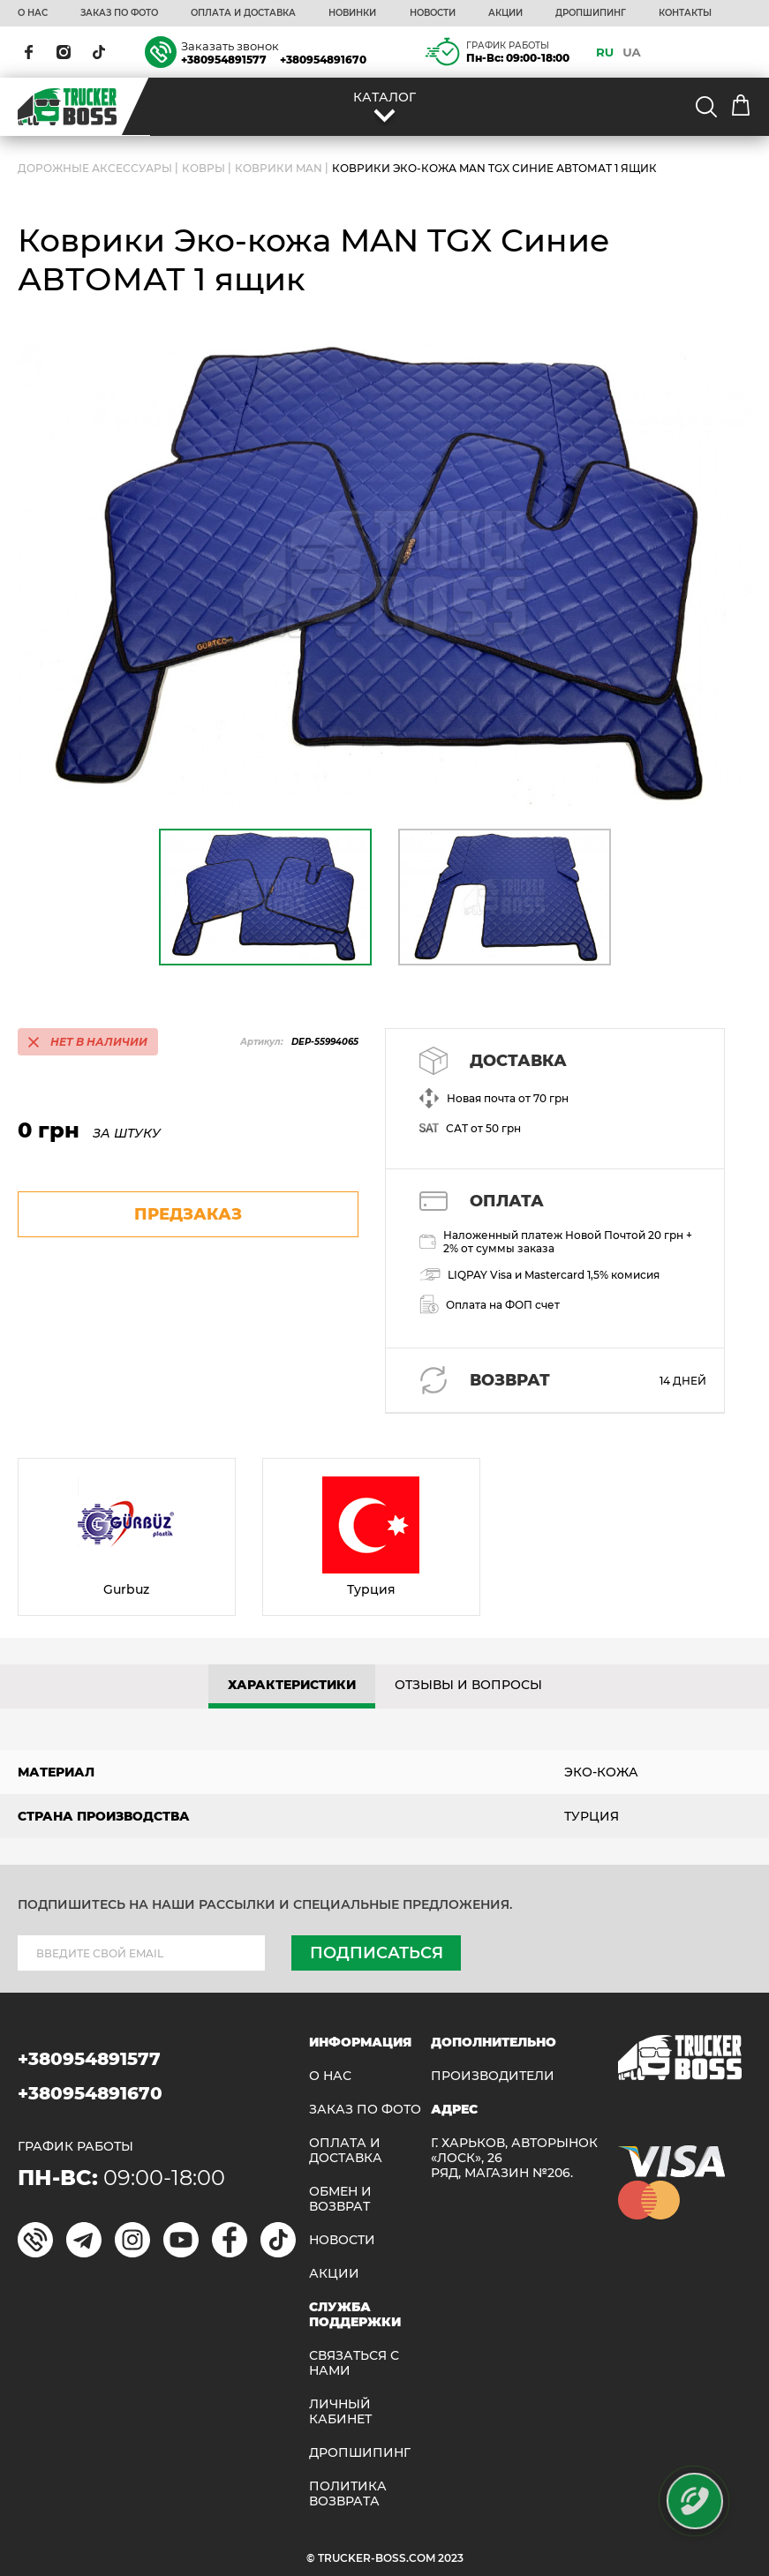 The image size is (769, 2576). What do you see at coordinates (354, 2363) in the screenshot?
I see `Связаться с нами` at bounding box center [354, 2363].